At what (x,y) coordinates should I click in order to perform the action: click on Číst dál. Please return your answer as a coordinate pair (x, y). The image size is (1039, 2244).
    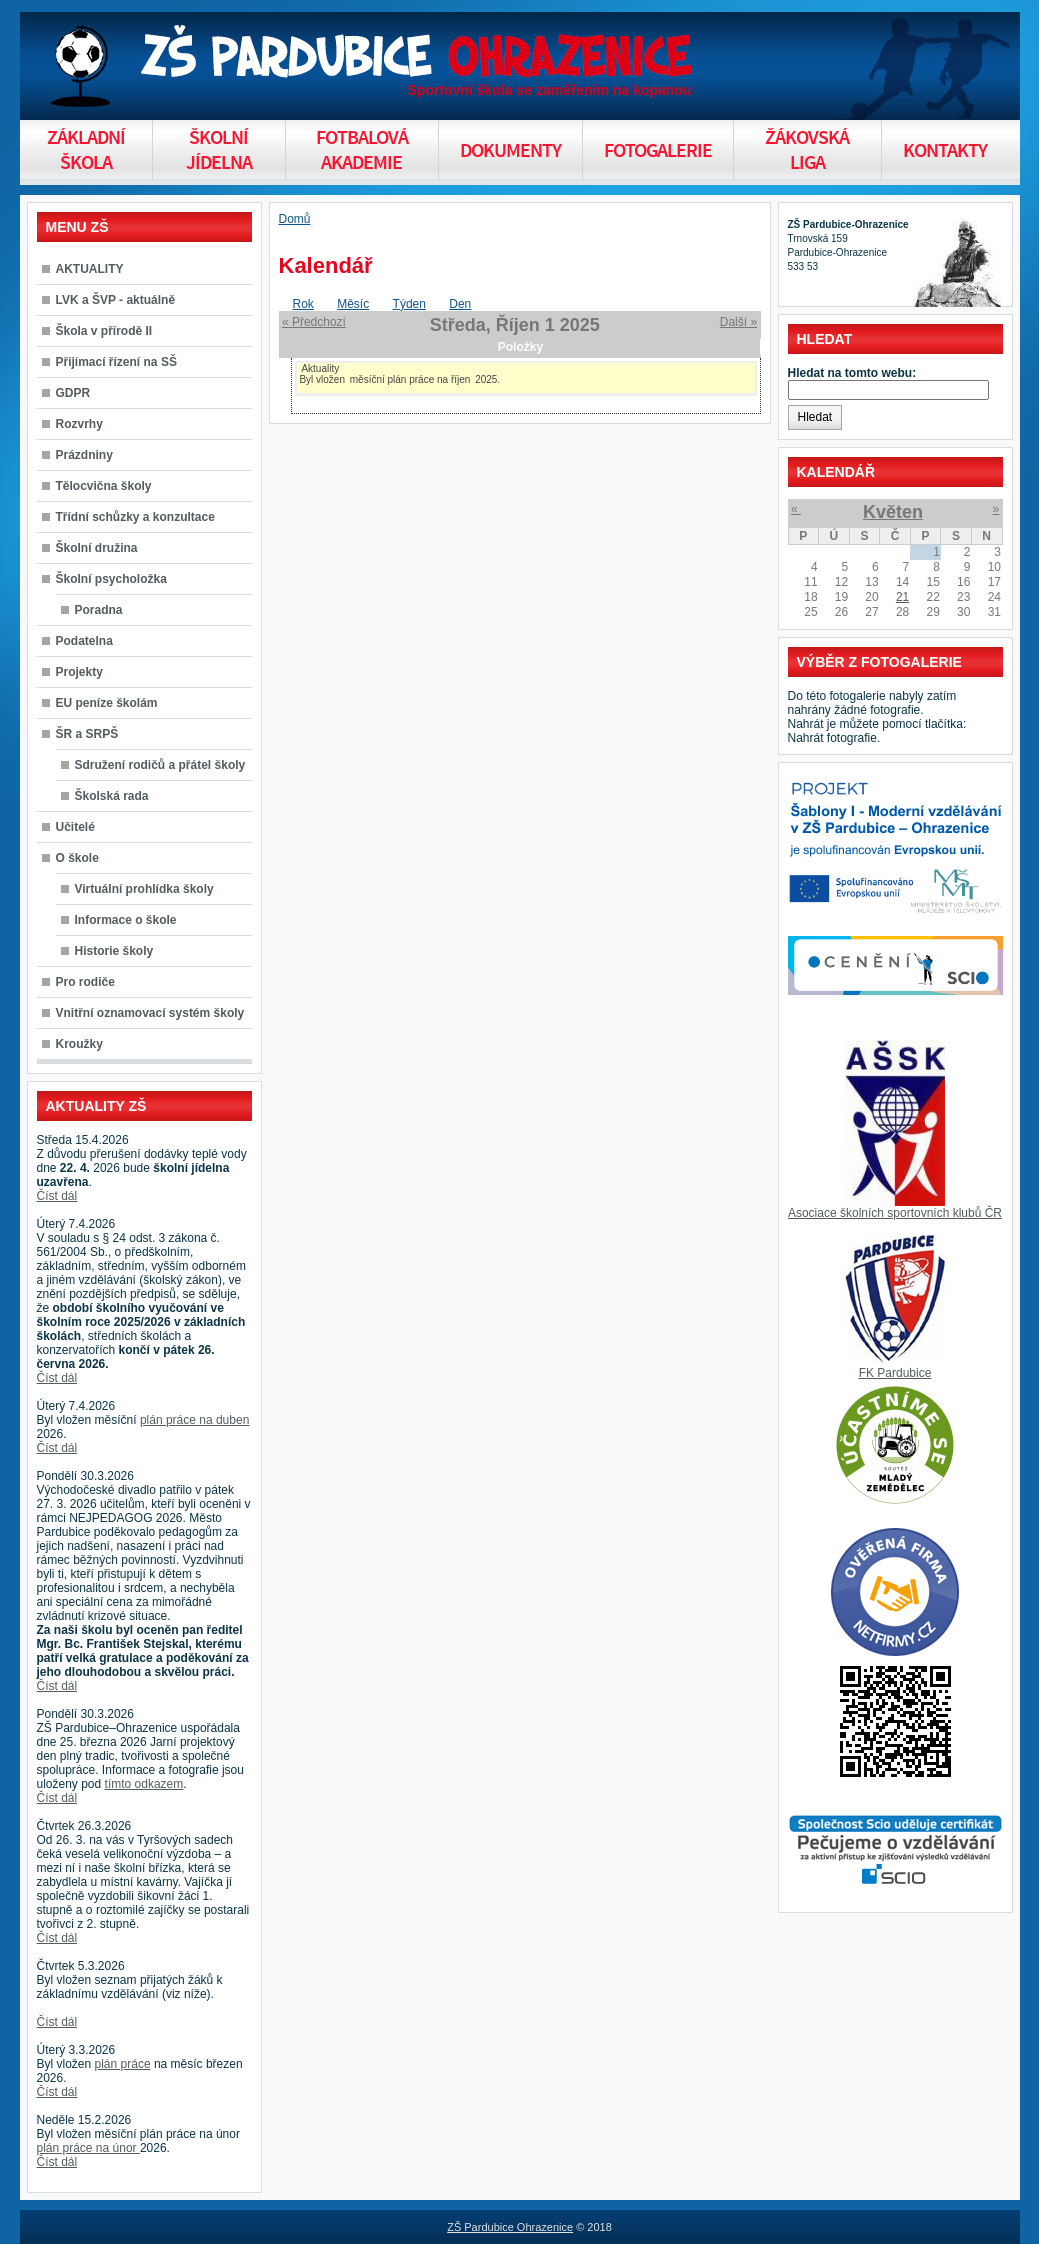
    Looking at the image, I should click on (57, 1196).